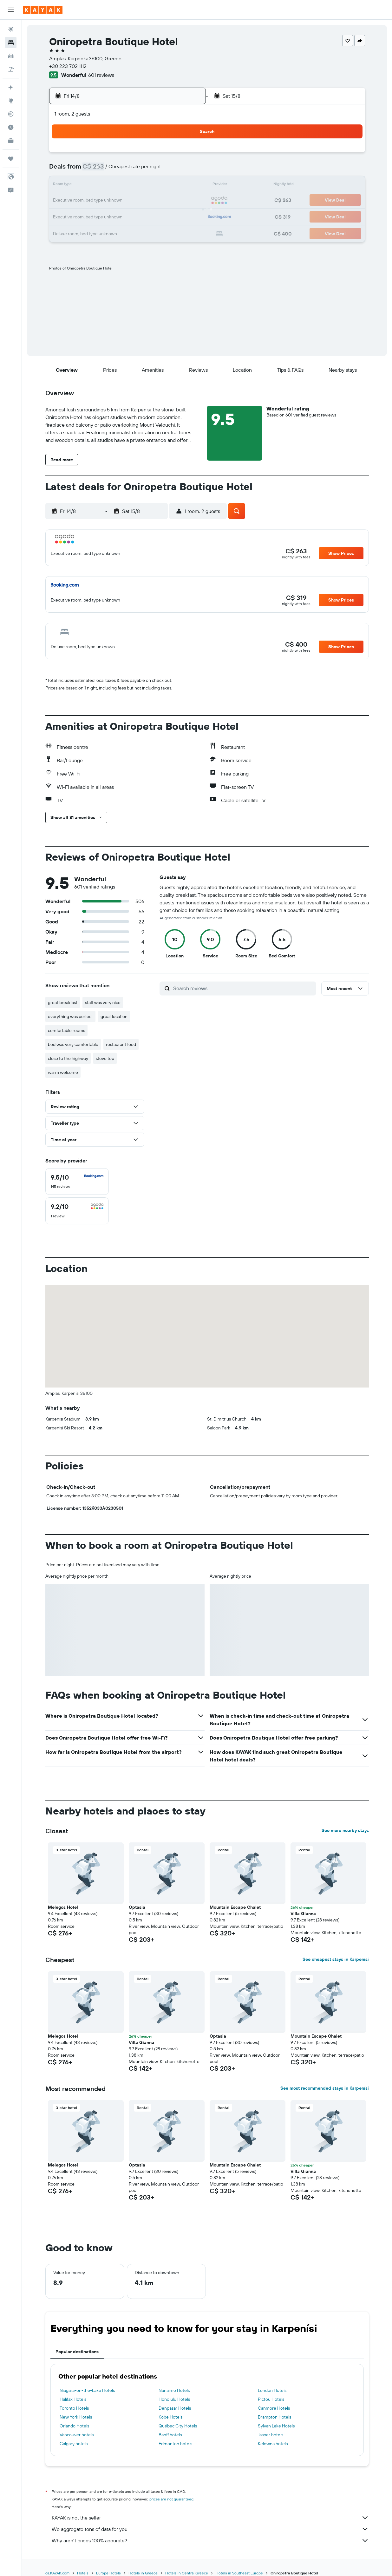 This screenshot has height=2576, width=392. What do you see at coordinates (170, 185) in the screenshot?
I see `14 [button]` at bounding box center [170, 185].